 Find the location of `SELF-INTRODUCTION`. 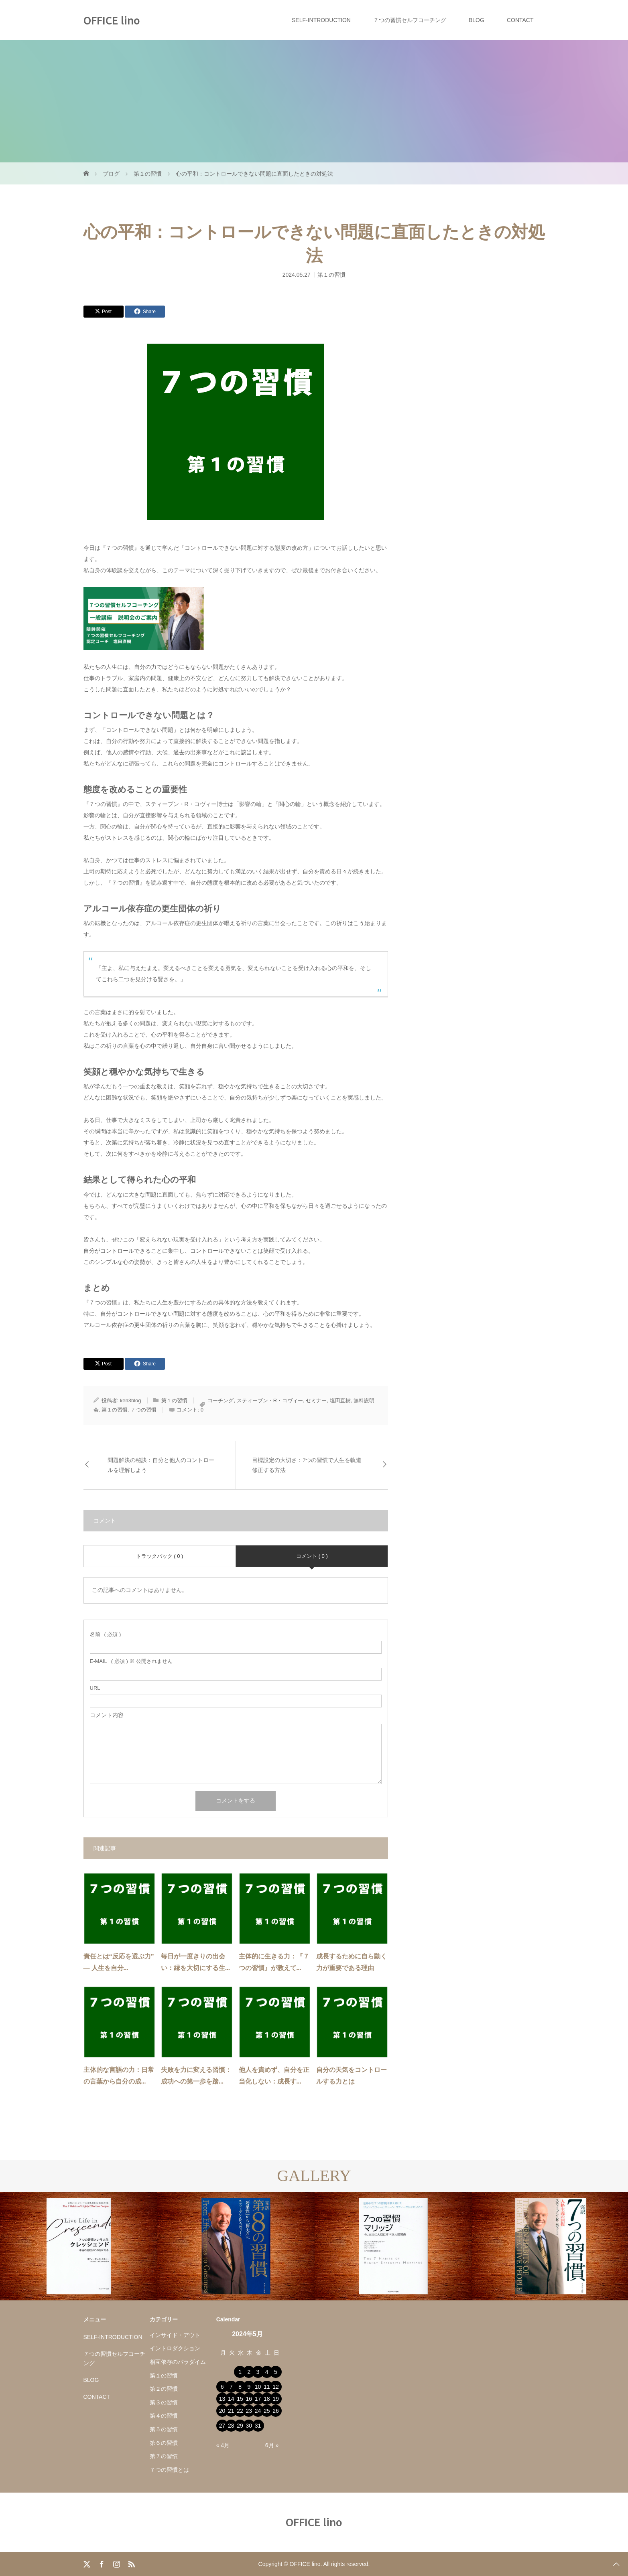

SELF-INTRODUCTION is located at coordinates (321, 20).